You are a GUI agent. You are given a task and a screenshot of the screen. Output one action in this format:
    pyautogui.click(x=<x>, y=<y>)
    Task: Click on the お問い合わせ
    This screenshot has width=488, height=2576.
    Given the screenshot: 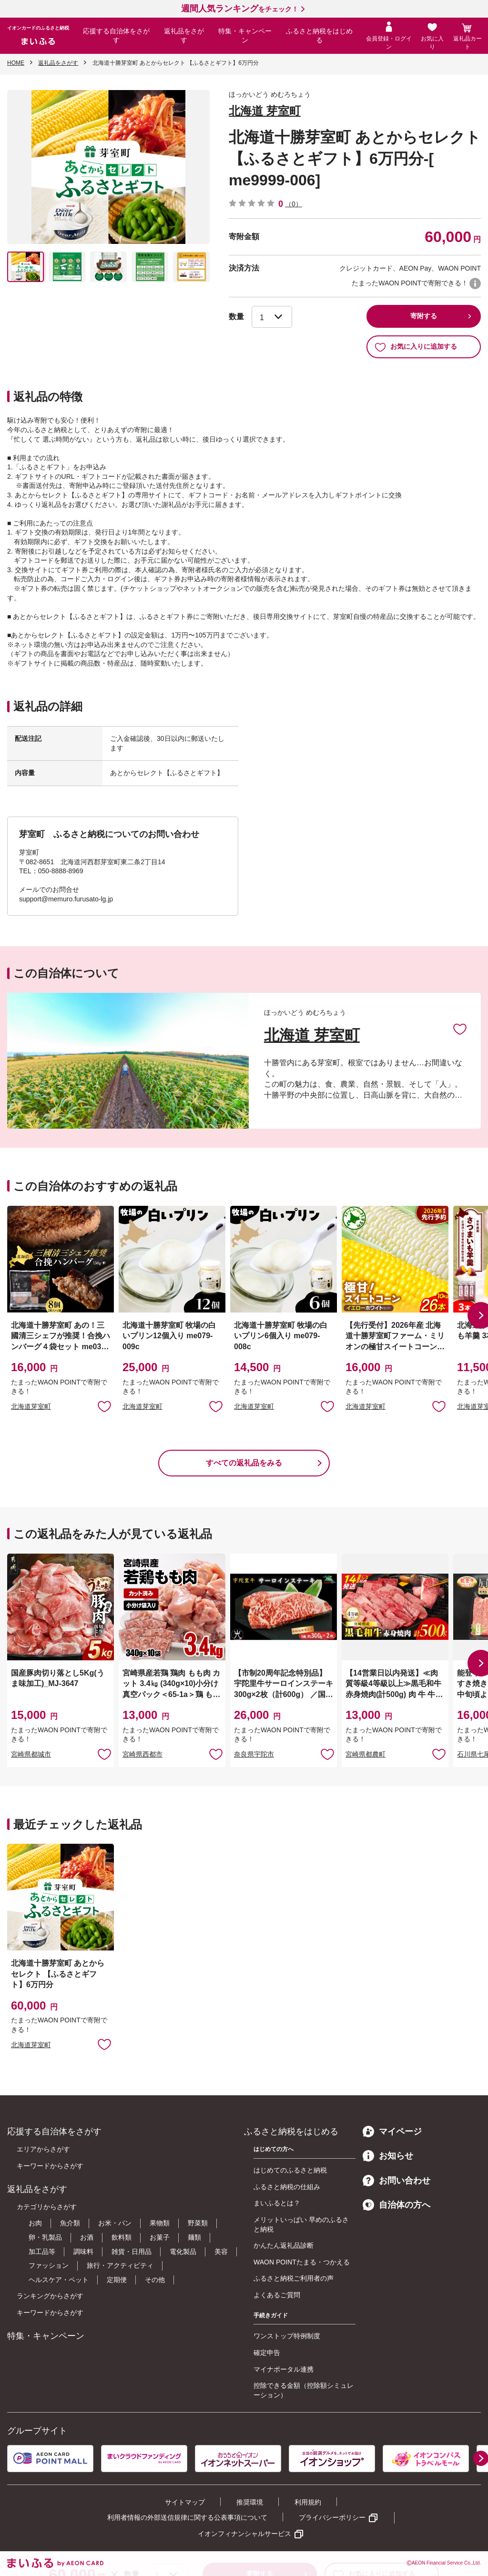 What is the action you would take?
    pyautogui.click(x=396, y=2180)
    